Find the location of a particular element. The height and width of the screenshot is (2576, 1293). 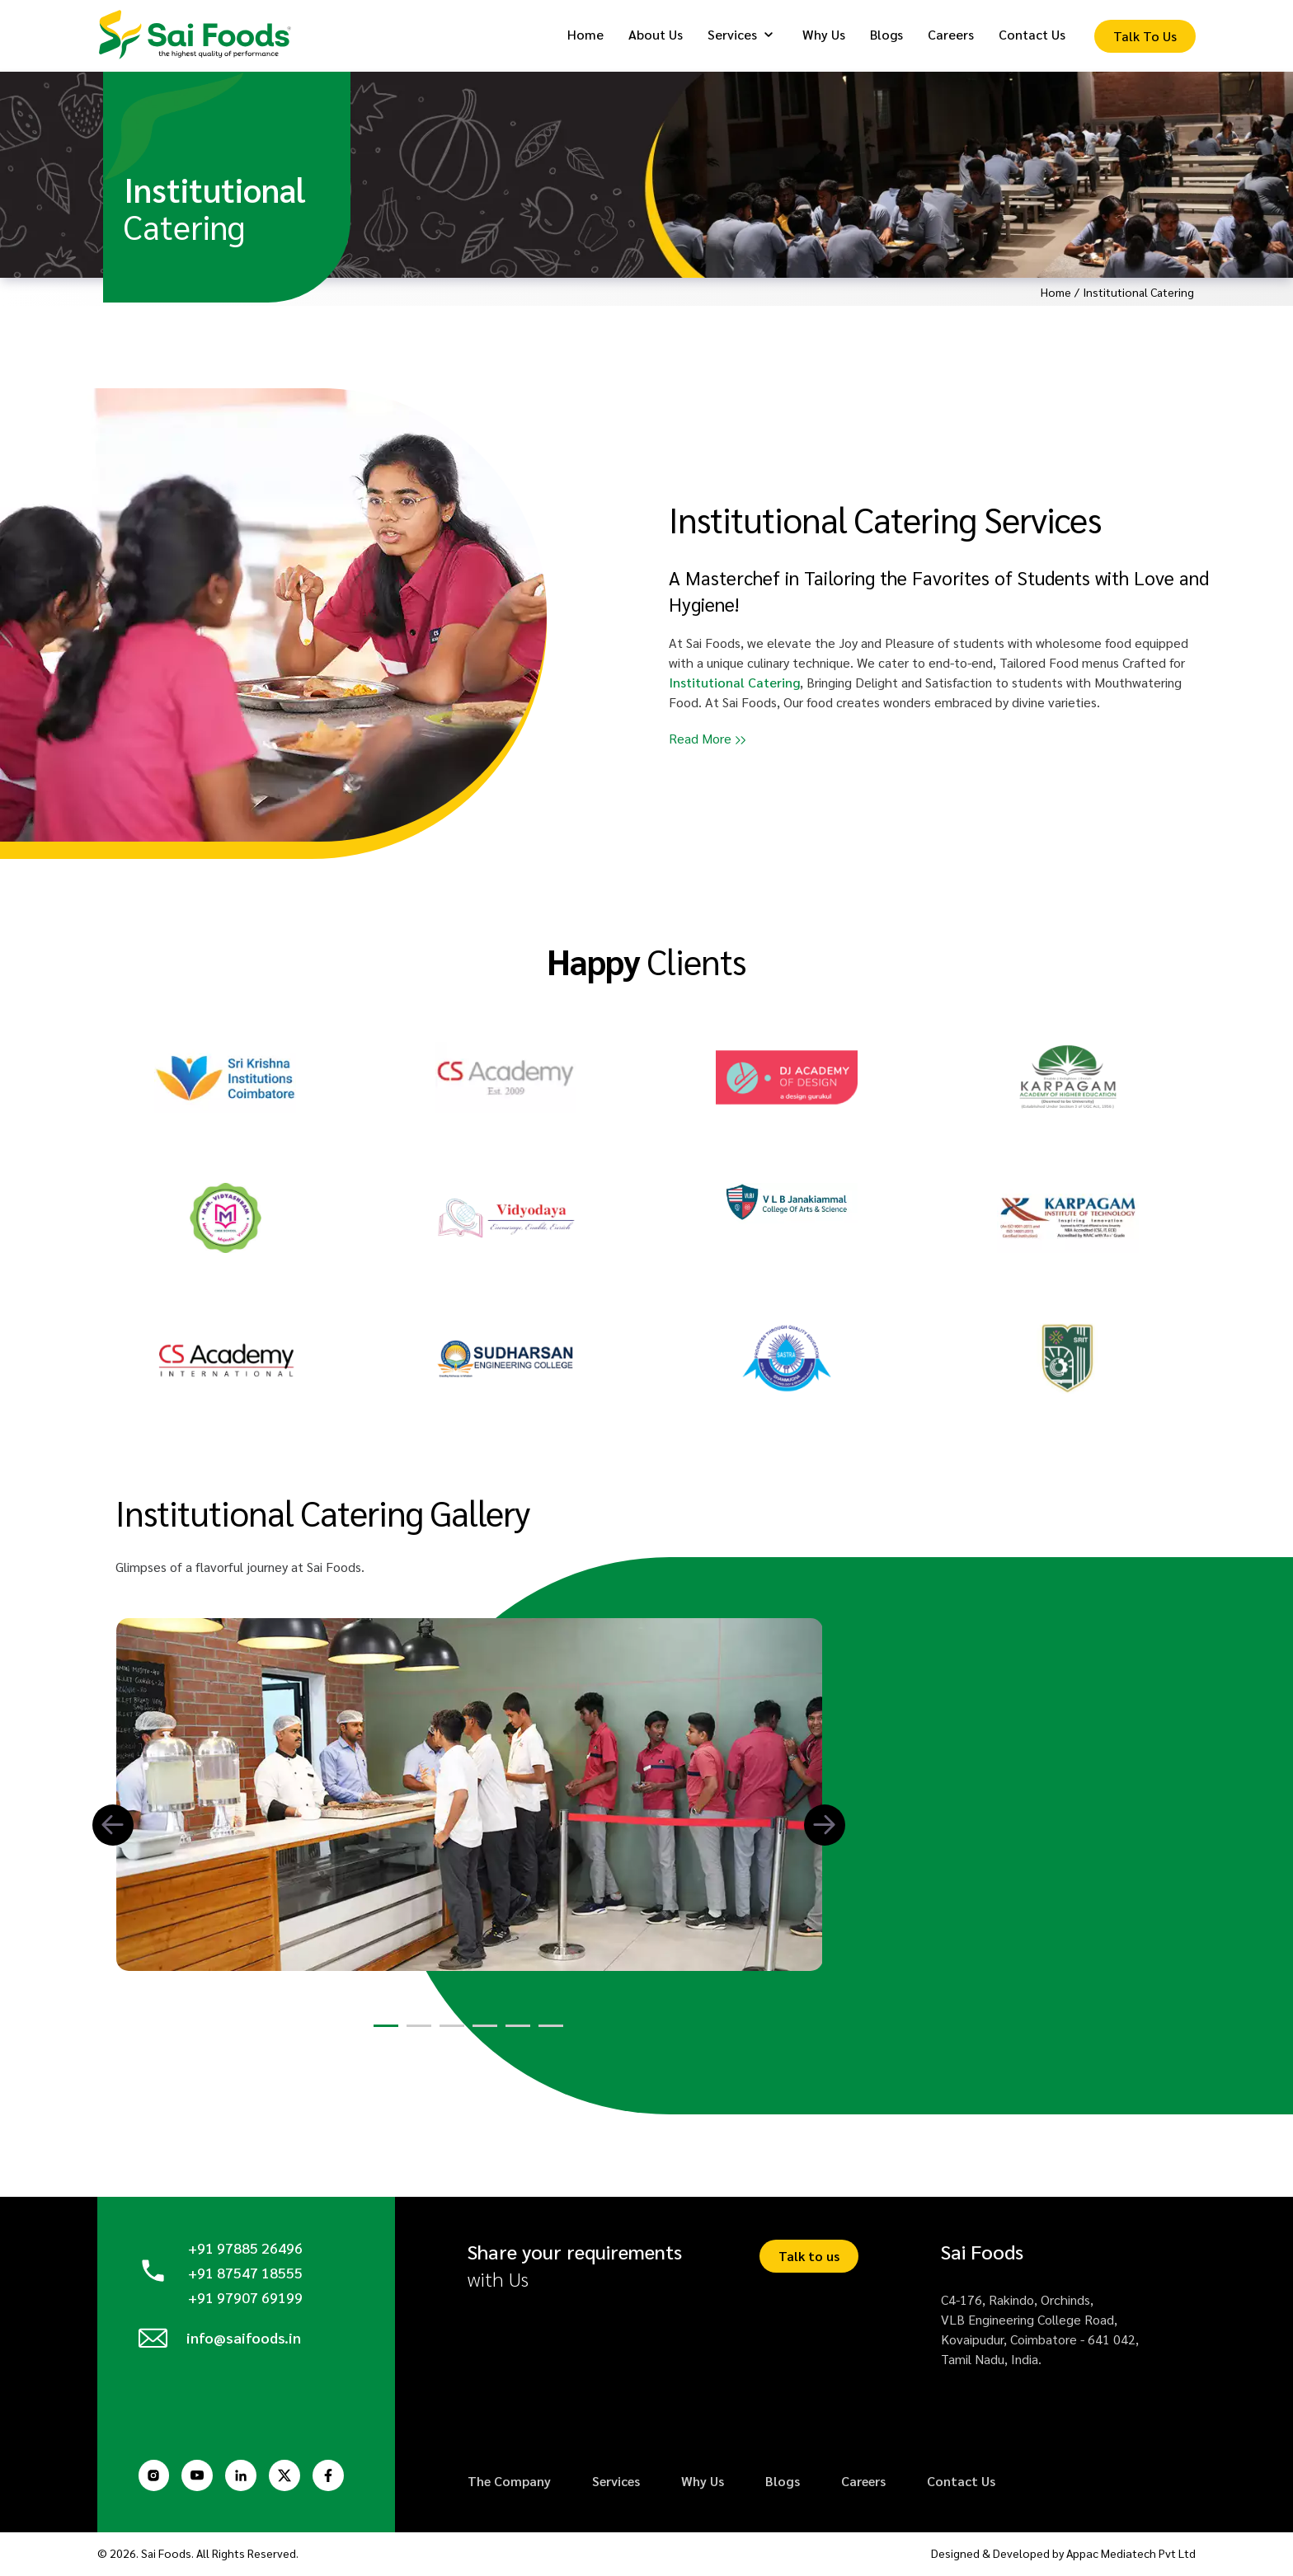

Appac Mediatech Pvt Ltd is located at coordinates (1132, 2555).